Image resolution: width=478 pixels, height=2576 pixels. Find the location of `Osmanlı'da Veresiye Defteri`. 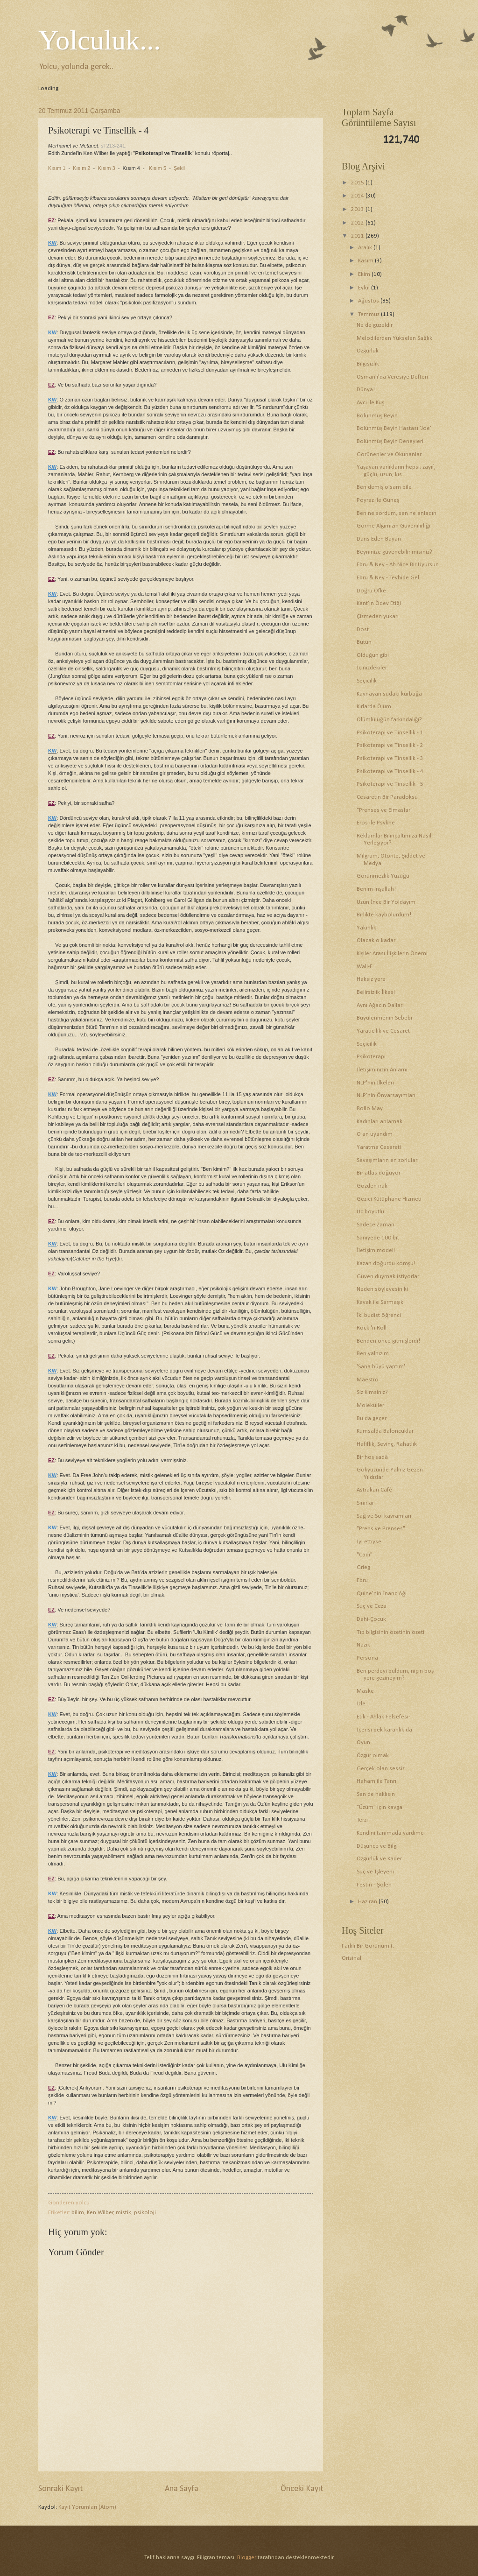

Osmanlı'da Veresiye Defteri is located at coordinates (392, 377).